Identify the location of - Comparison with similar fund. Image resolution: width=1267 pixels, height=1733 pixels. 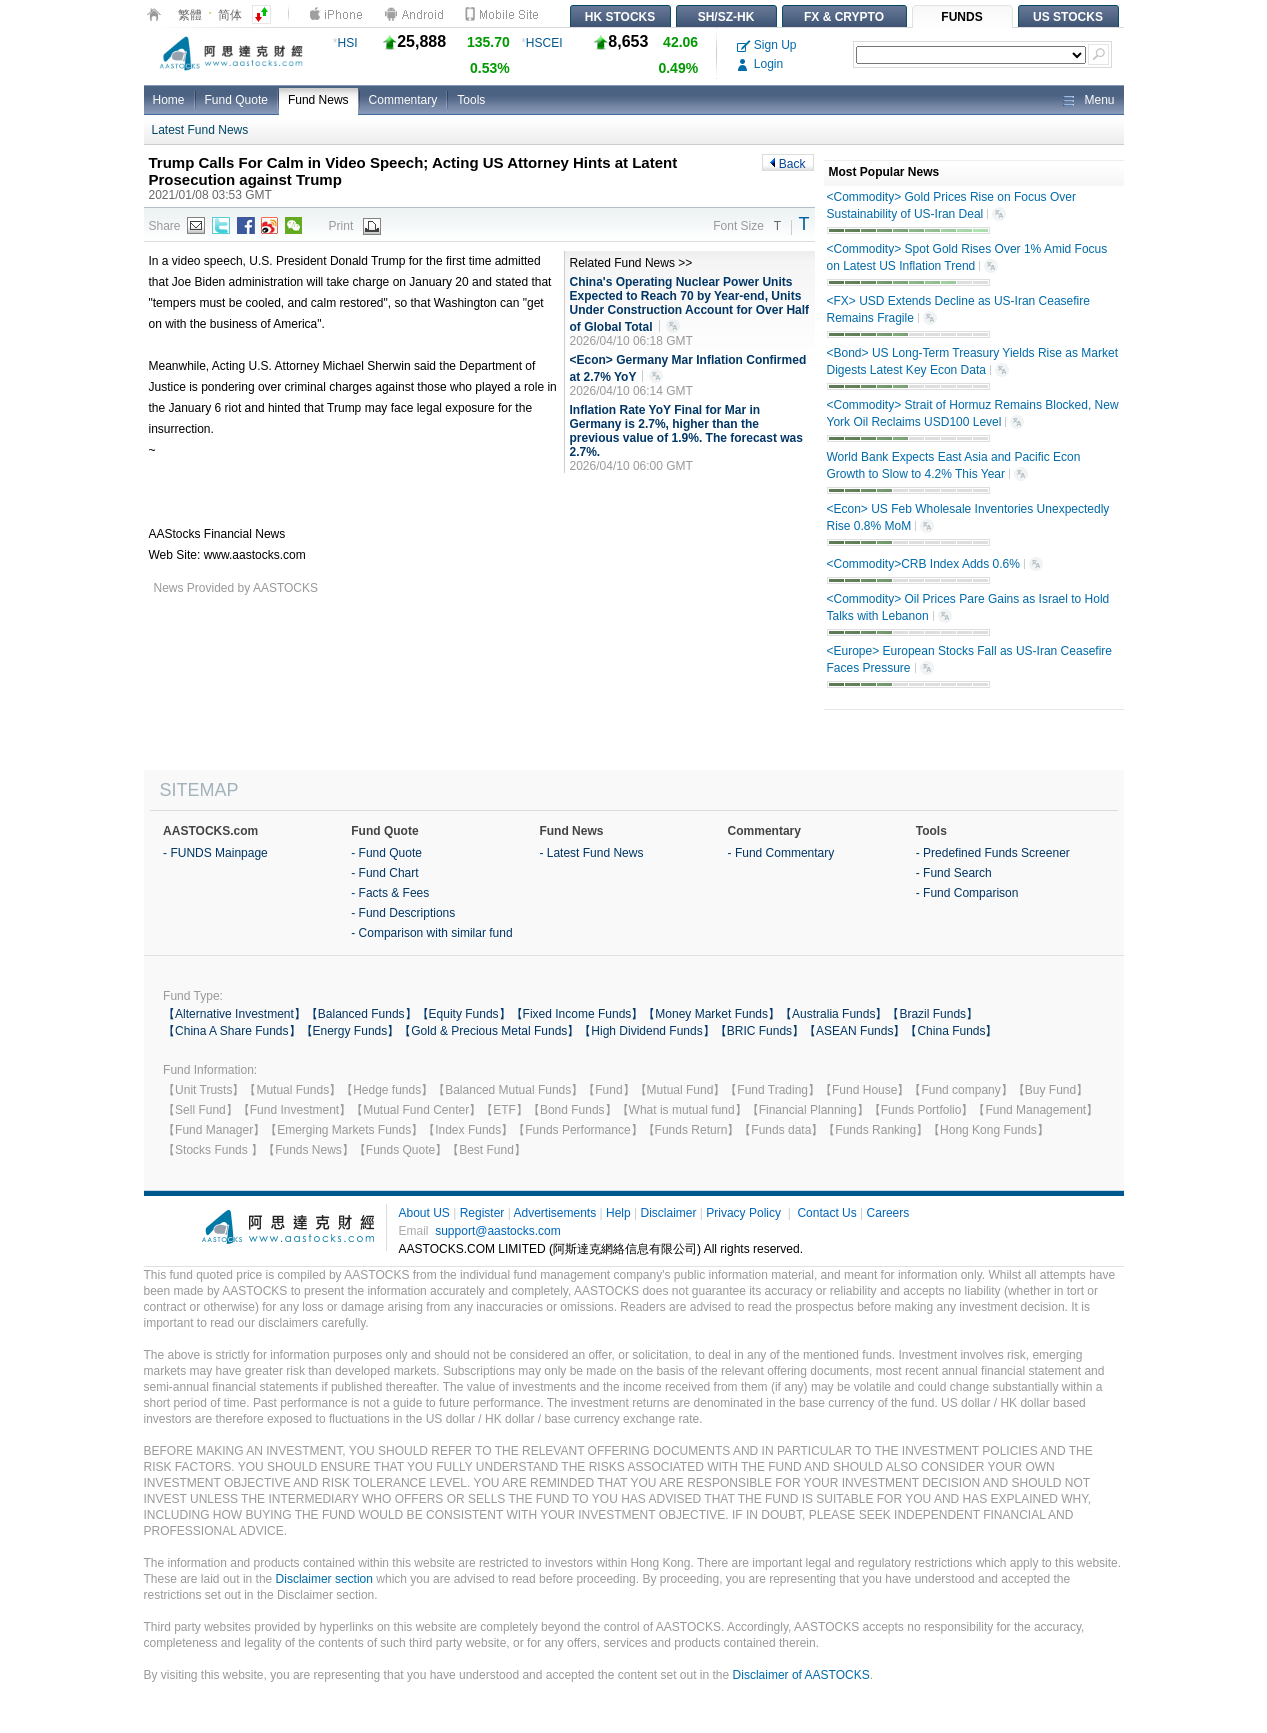
(431, 933).